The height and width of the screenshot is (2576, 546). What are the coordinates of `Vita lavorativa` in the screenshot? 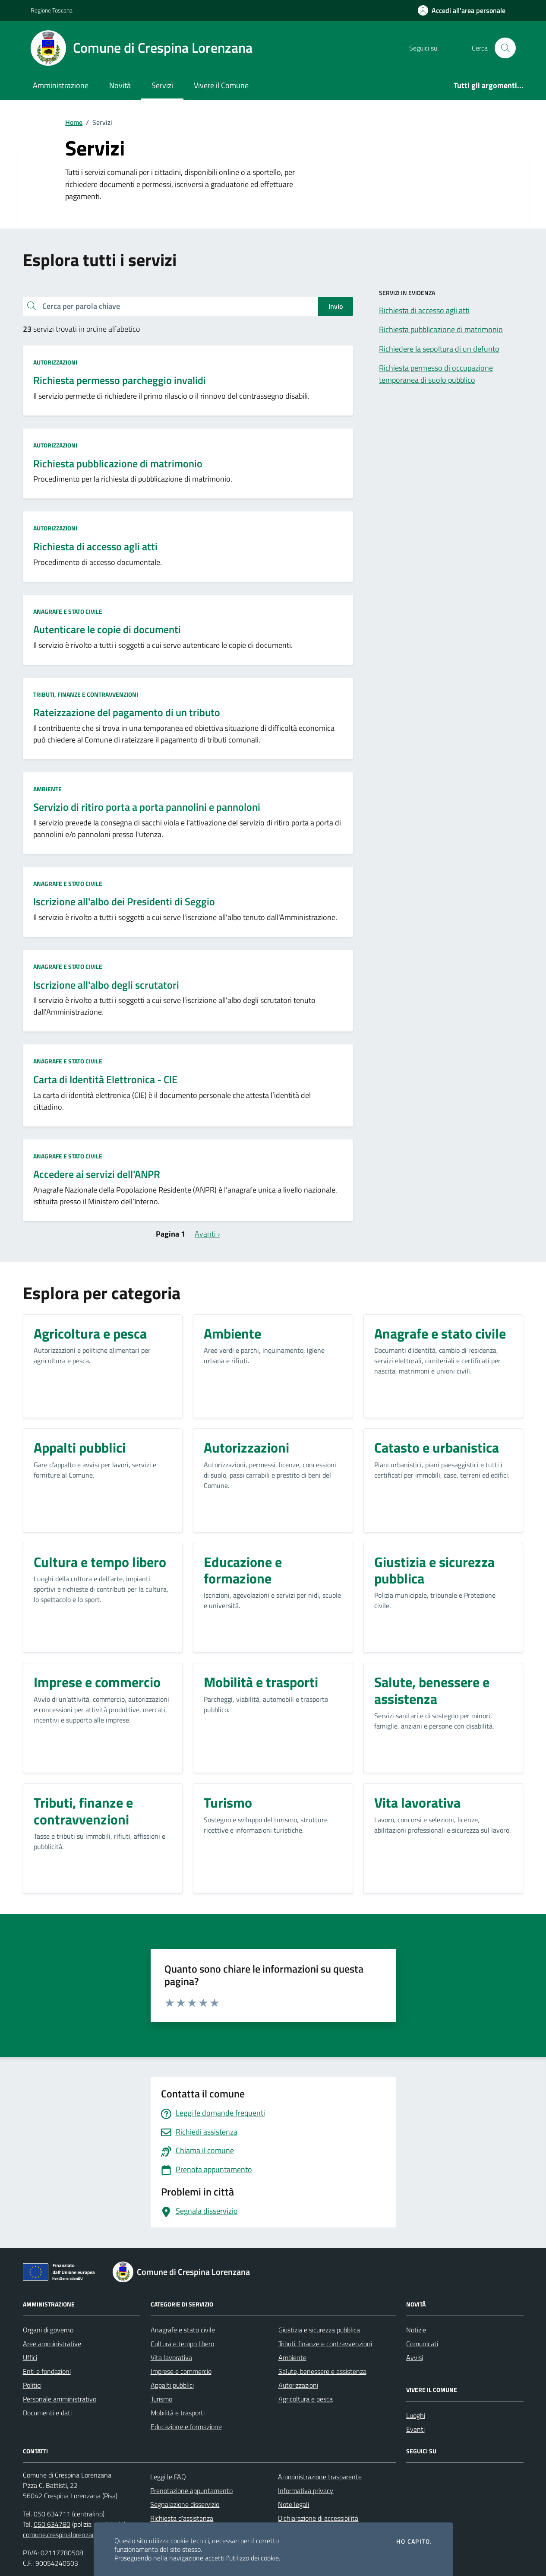 It's located at (171, 2357).